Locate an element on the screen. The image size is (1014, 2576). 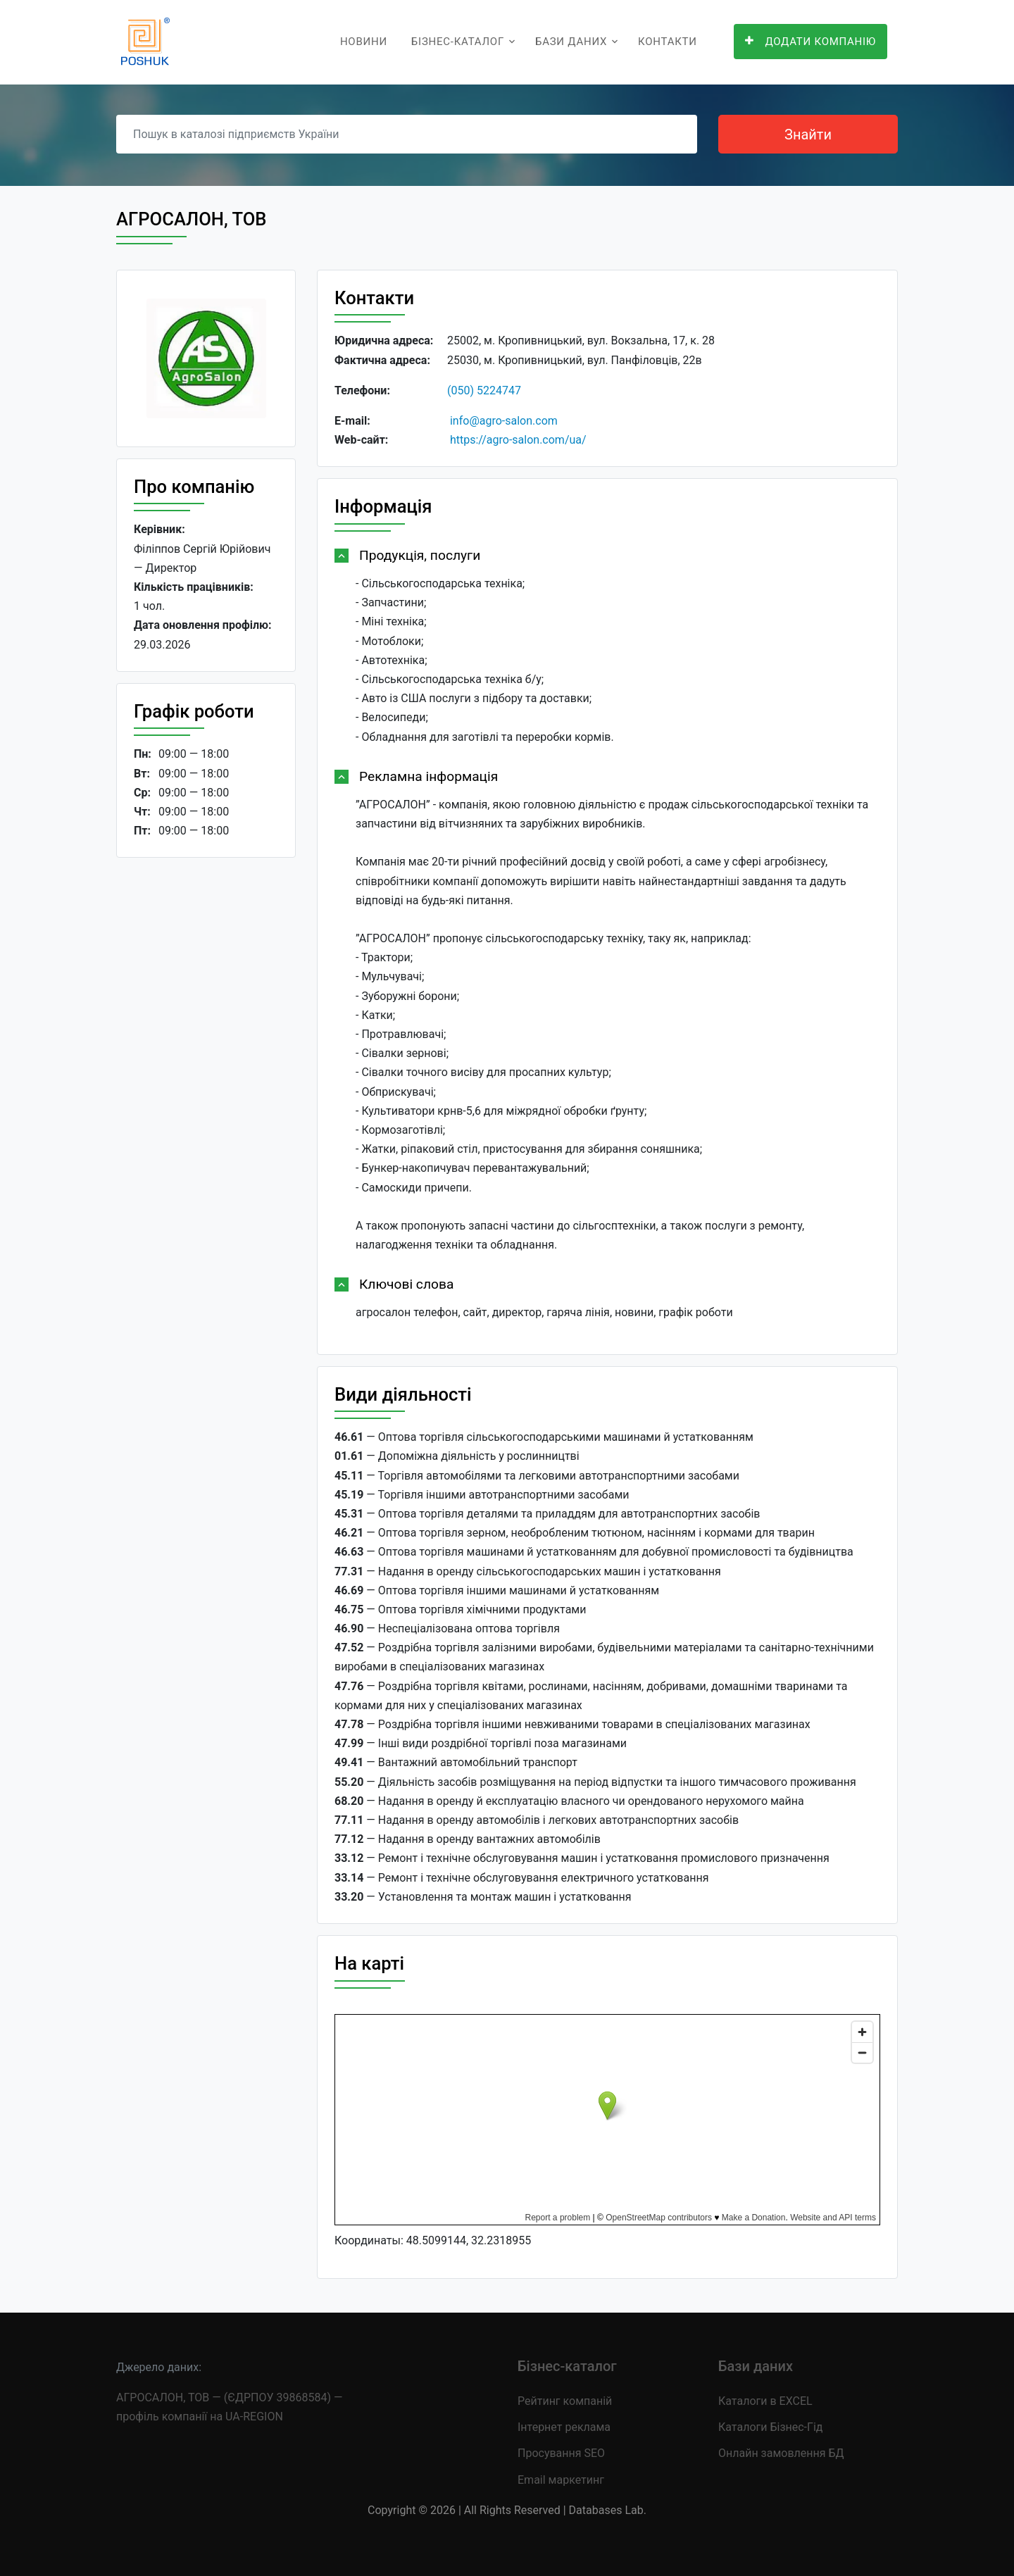
Контакти is located at coordinates (667, 41).